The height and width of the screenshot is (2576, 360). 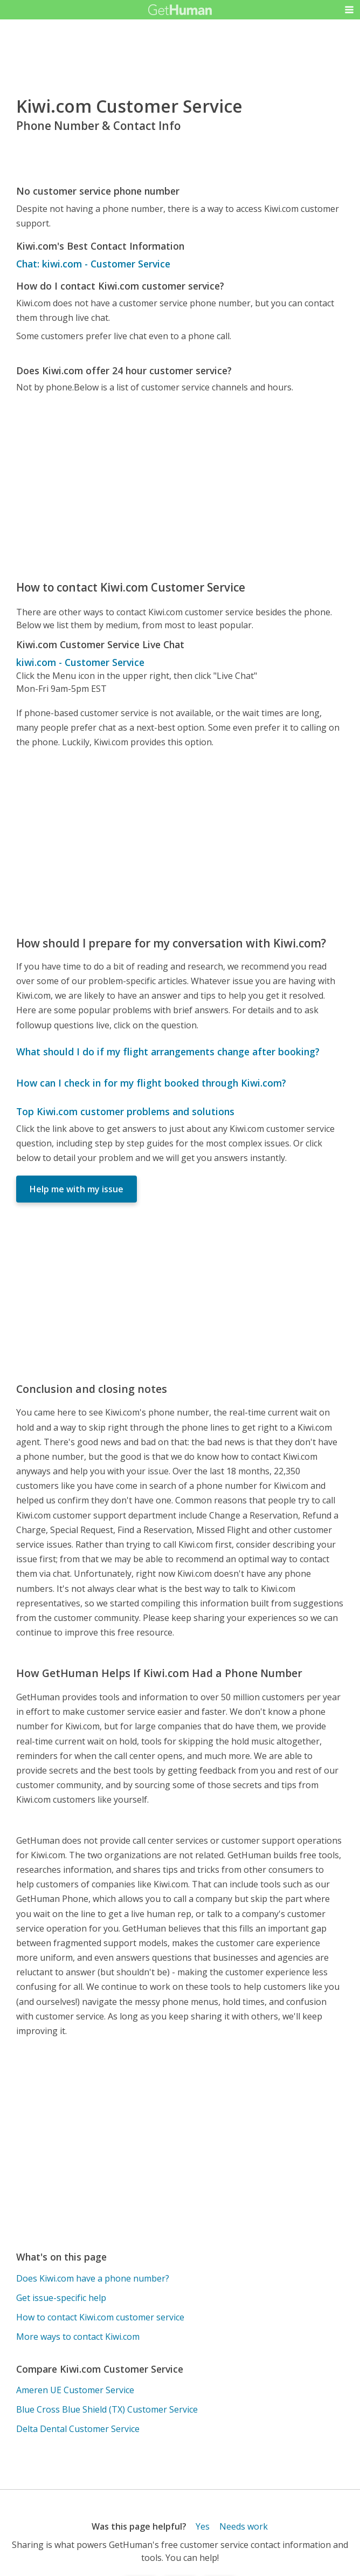 I want to click on Delta Dental Customer Service, so click(x=78, y=2429).